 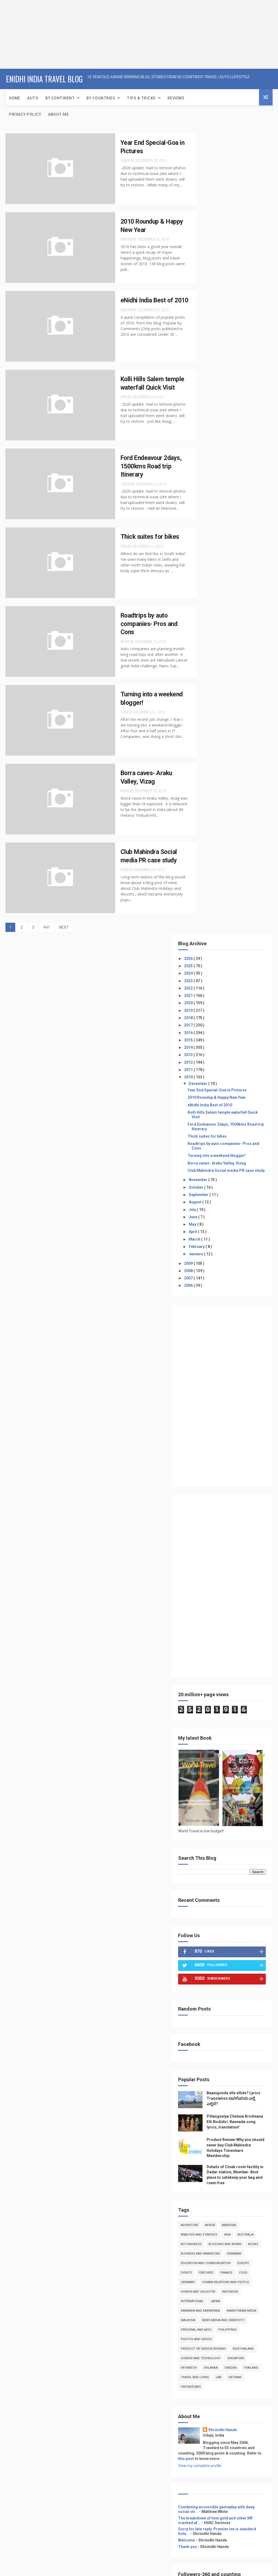 What do you see at coordinates (210, 485) in the screenshot?
I see `2009` at bounding box center [210, 485].